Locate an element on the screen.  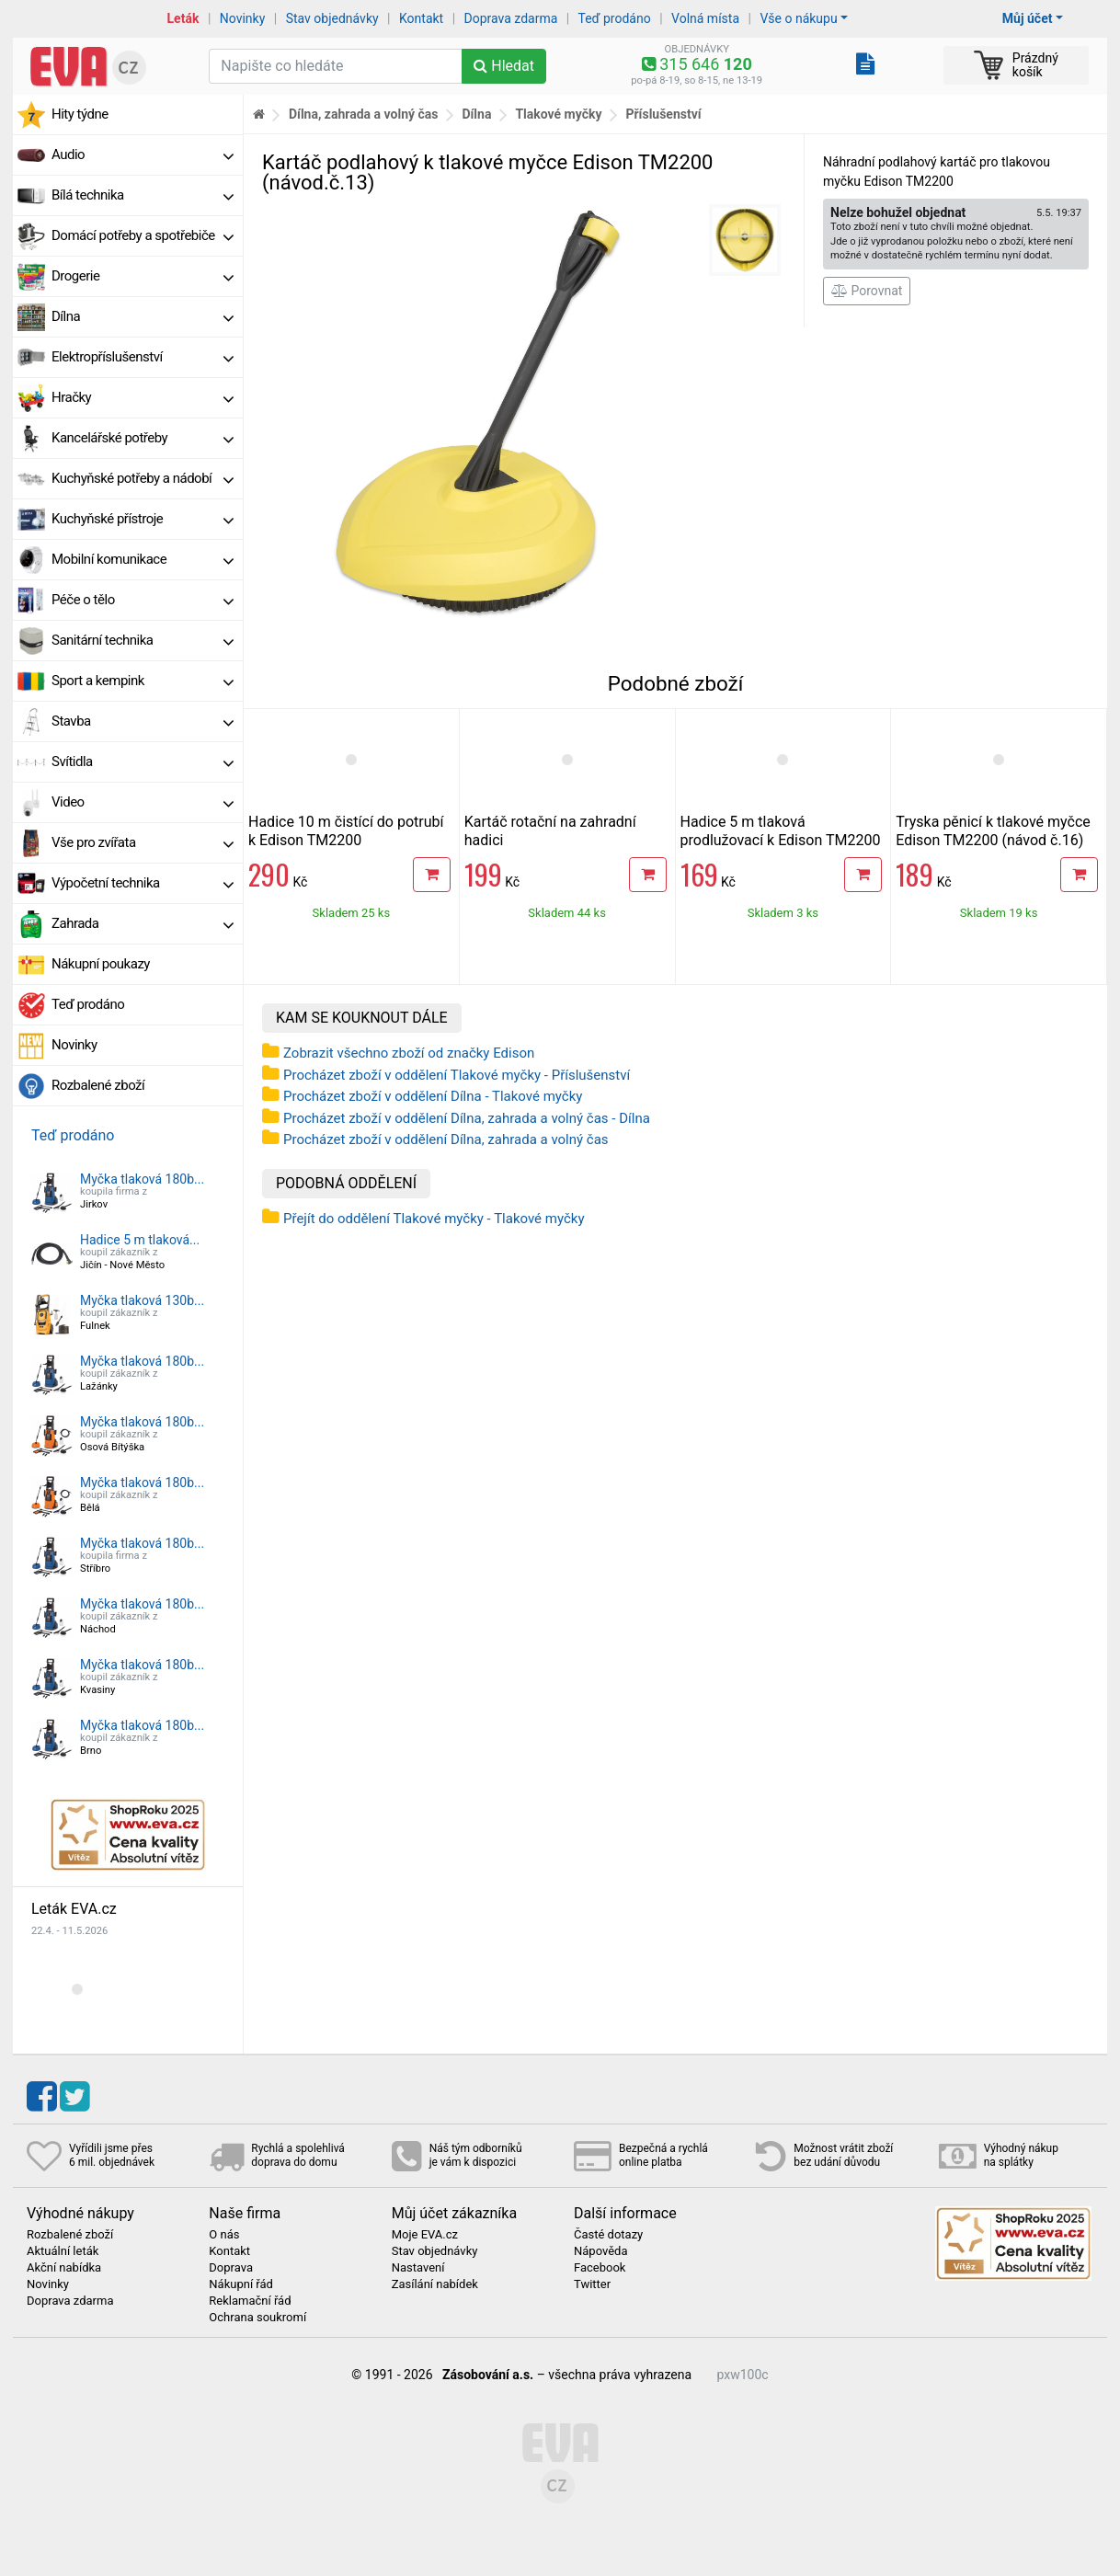
Svítidla is located at coordinates (142, 761).